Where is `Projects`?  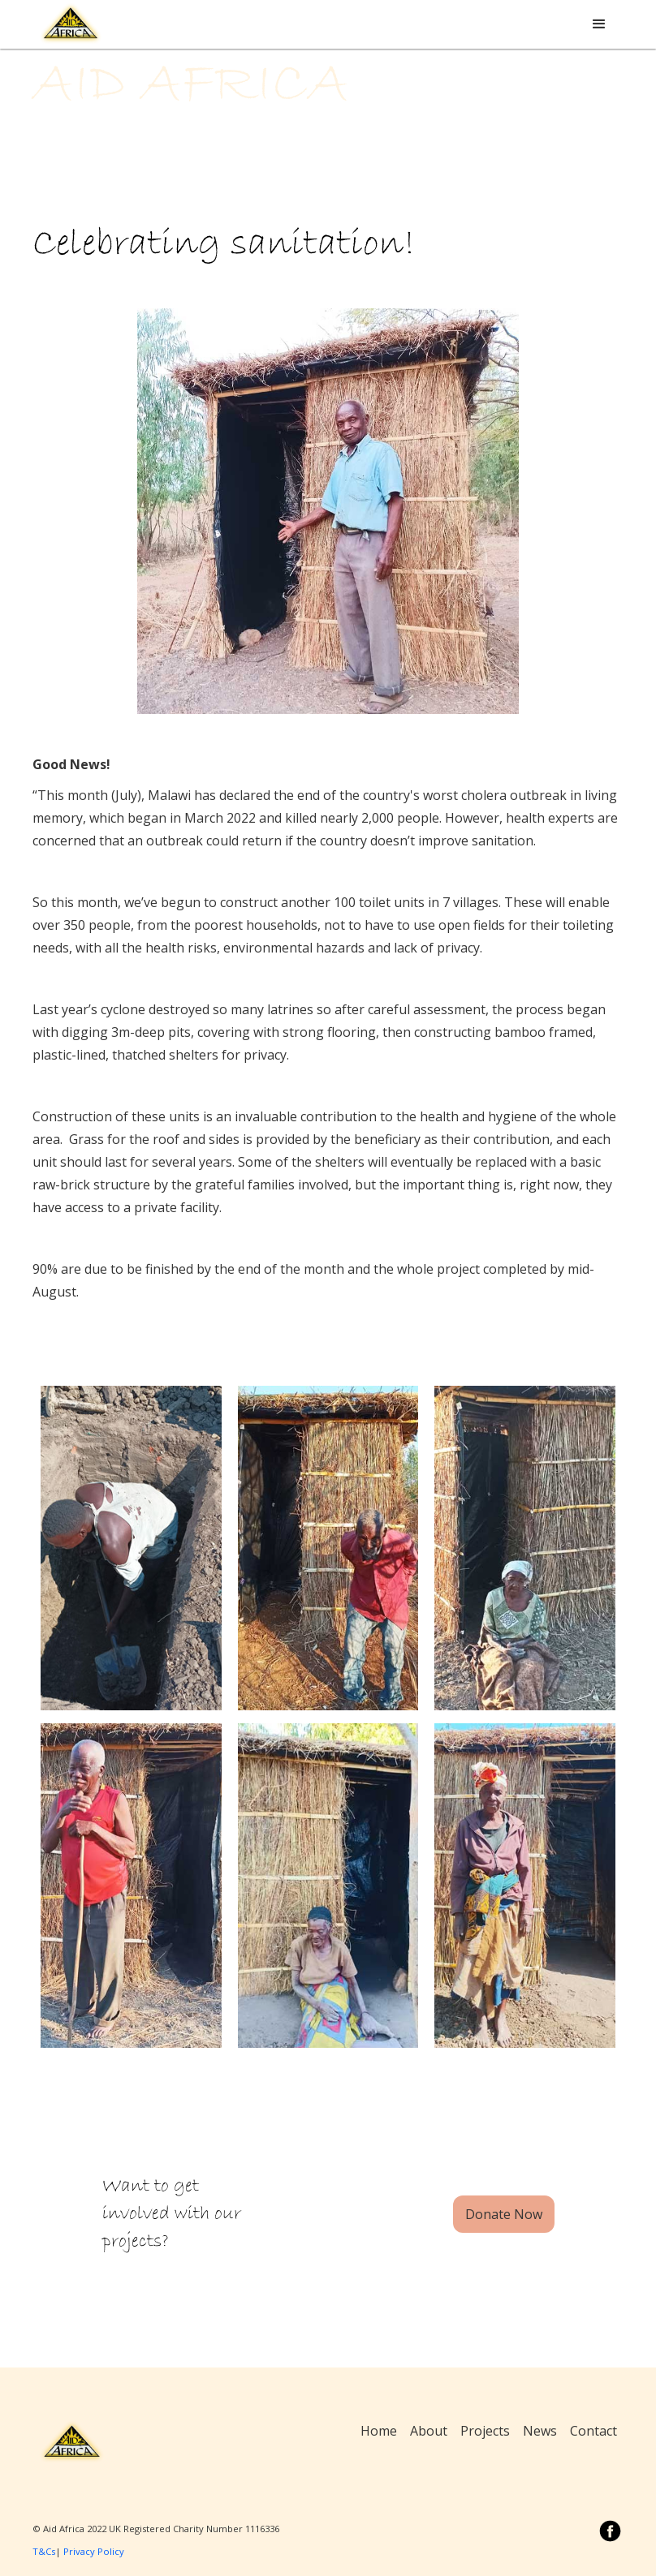 Projects is located at coordinates (485, 2431).